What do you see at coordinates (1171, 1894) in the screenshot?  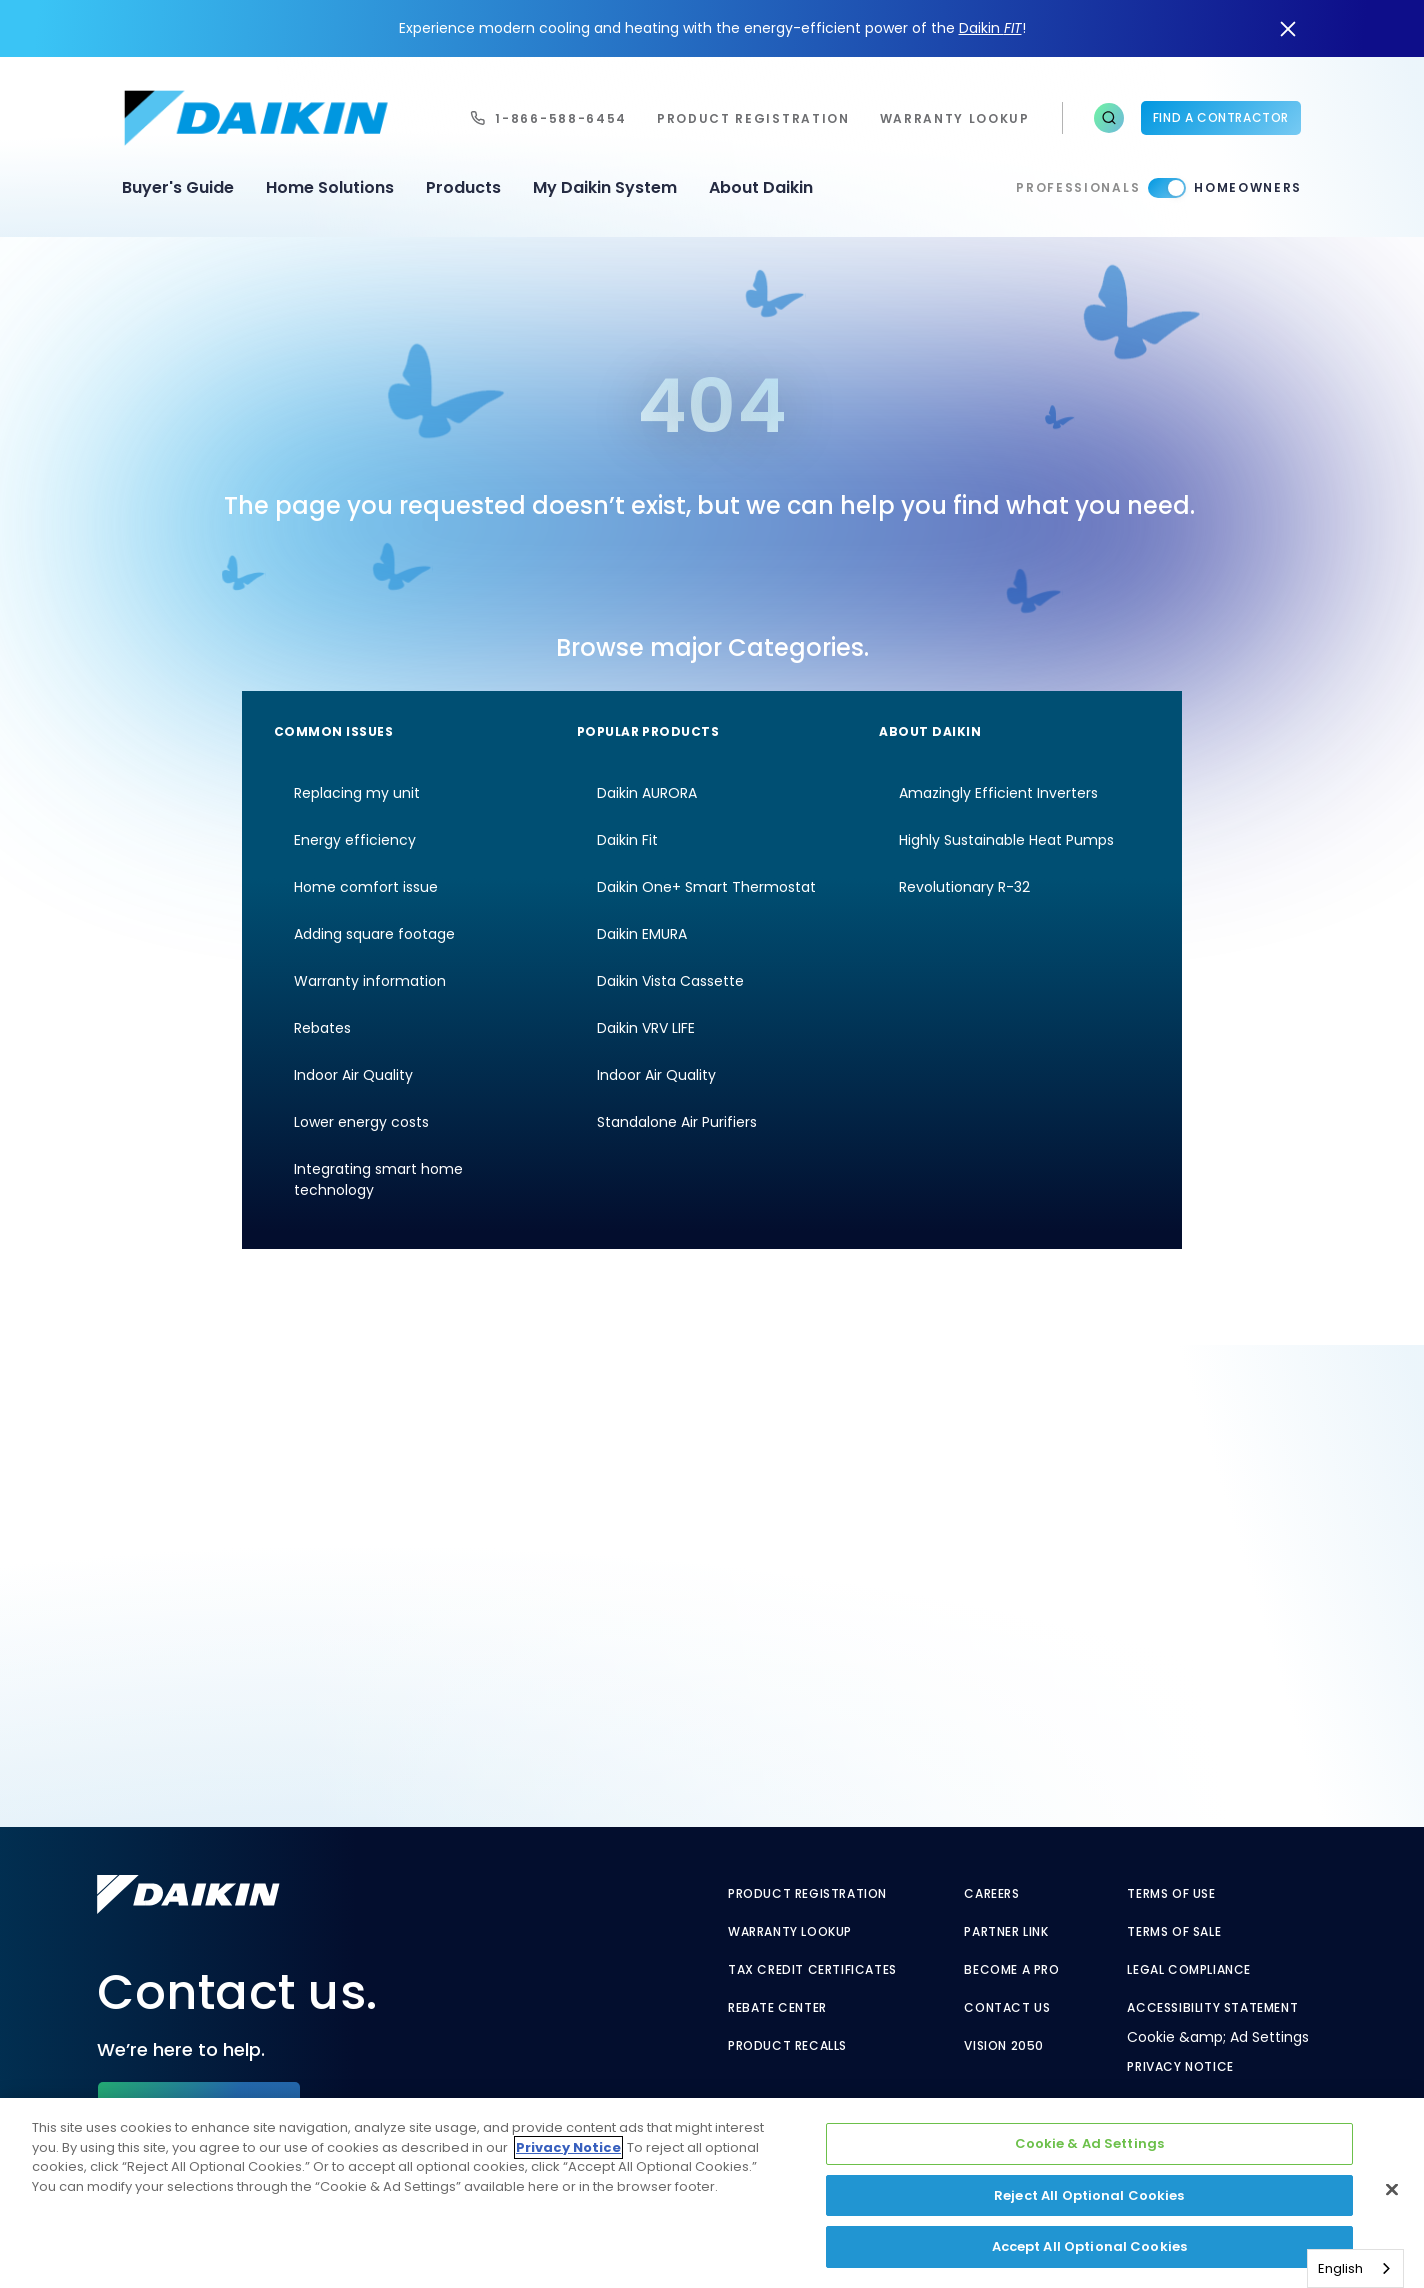 I see `Terms of Use` at bounding box center [1171, 1894].